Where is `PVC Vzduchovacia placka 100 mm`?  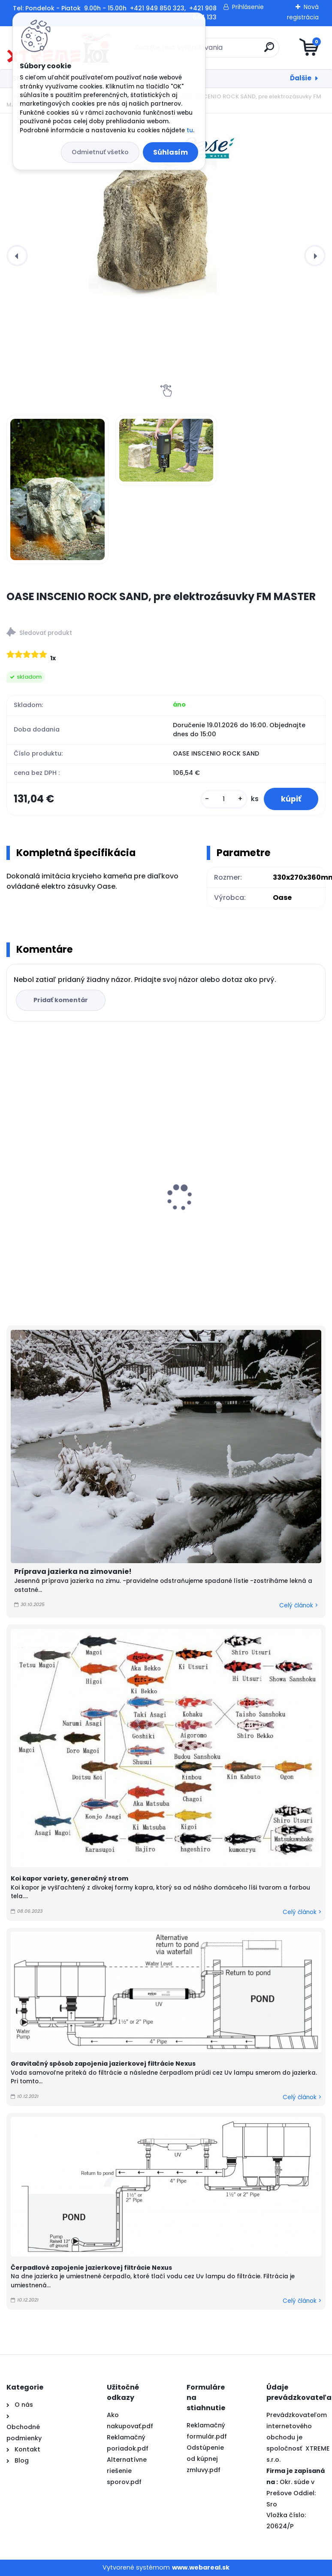
PVC Vzduchovacia placka 100 mm is located at coordinates (70, 1197).